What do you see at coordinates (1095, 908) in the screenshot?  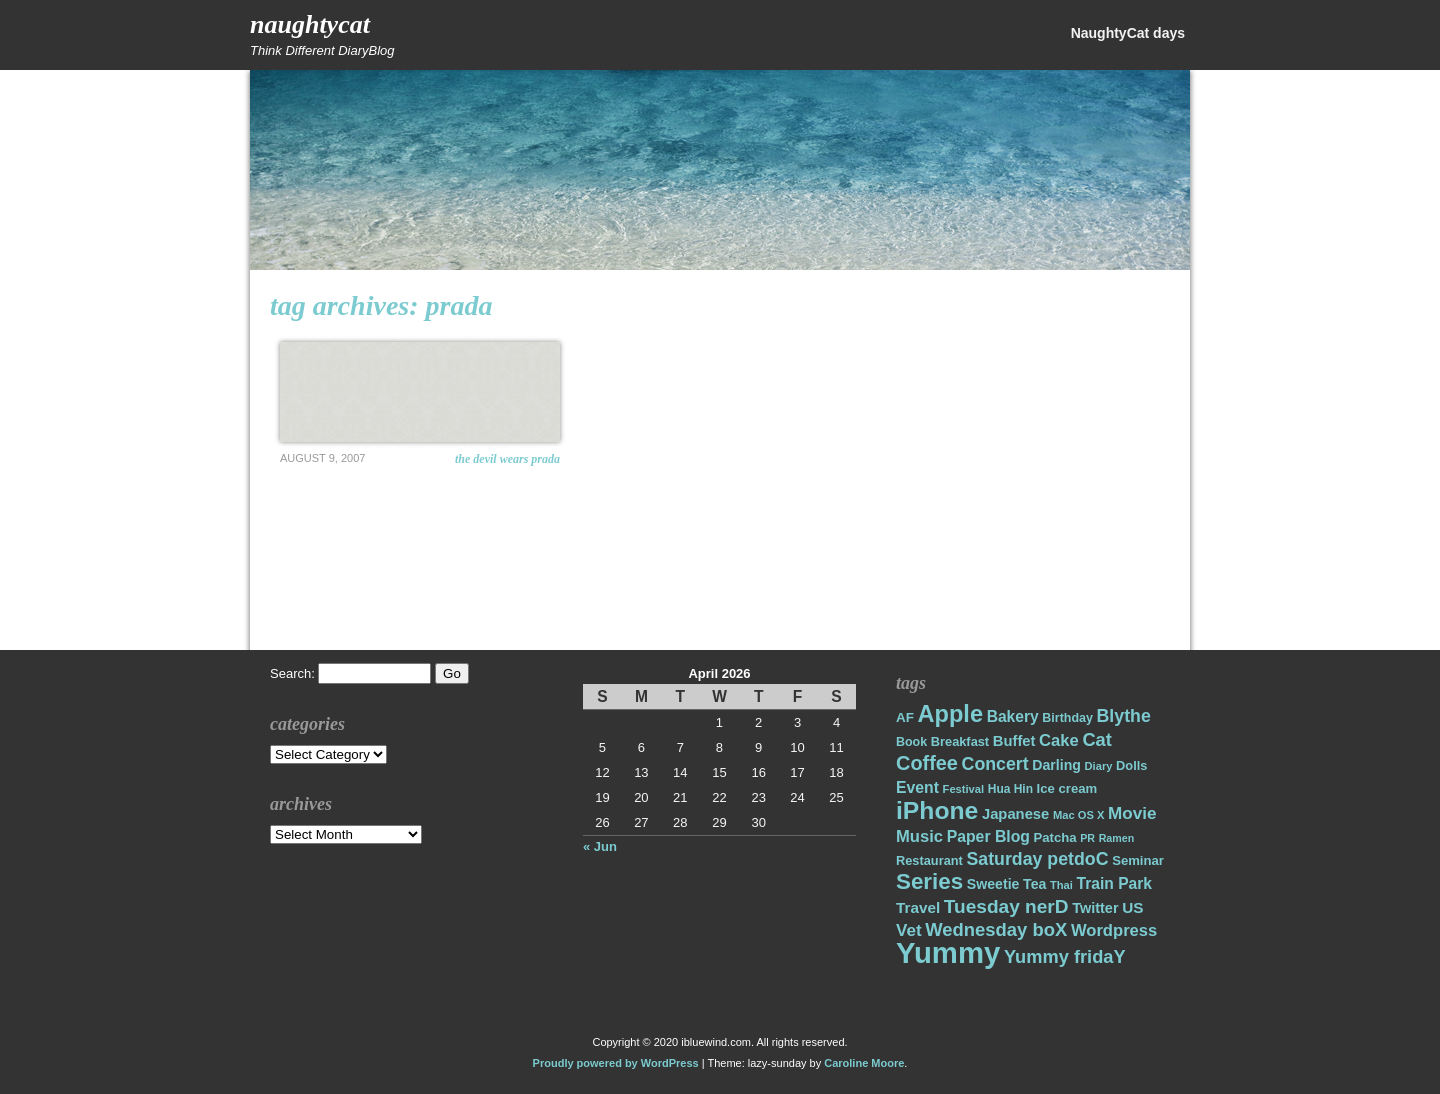 I see `Twitter [Twitter (23 items)]` at bounding box center [1095, 908].